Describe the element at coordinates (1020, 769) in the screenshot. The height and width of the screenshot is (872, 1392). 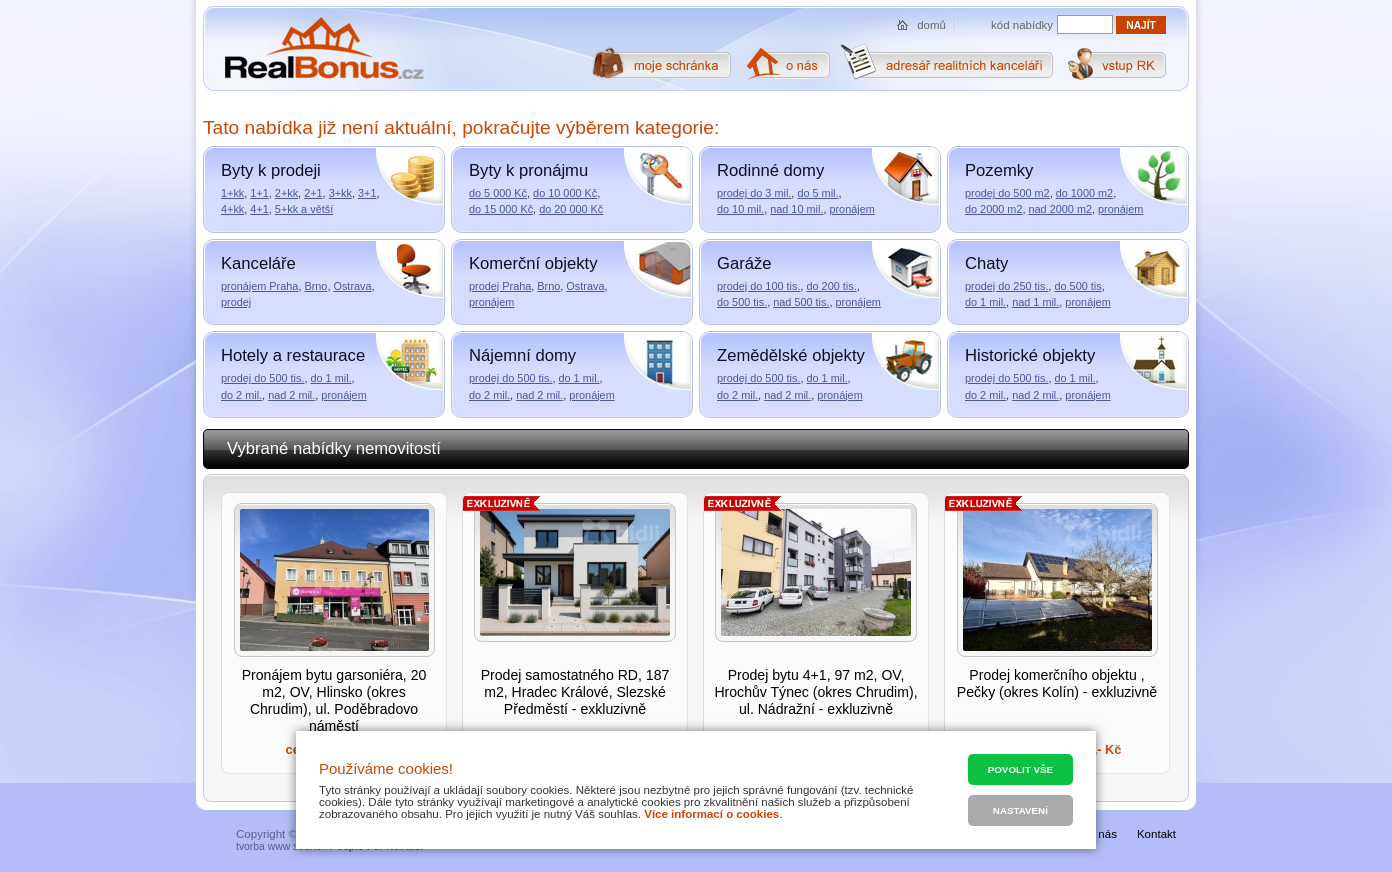
I see `Povolit vše` at that location.